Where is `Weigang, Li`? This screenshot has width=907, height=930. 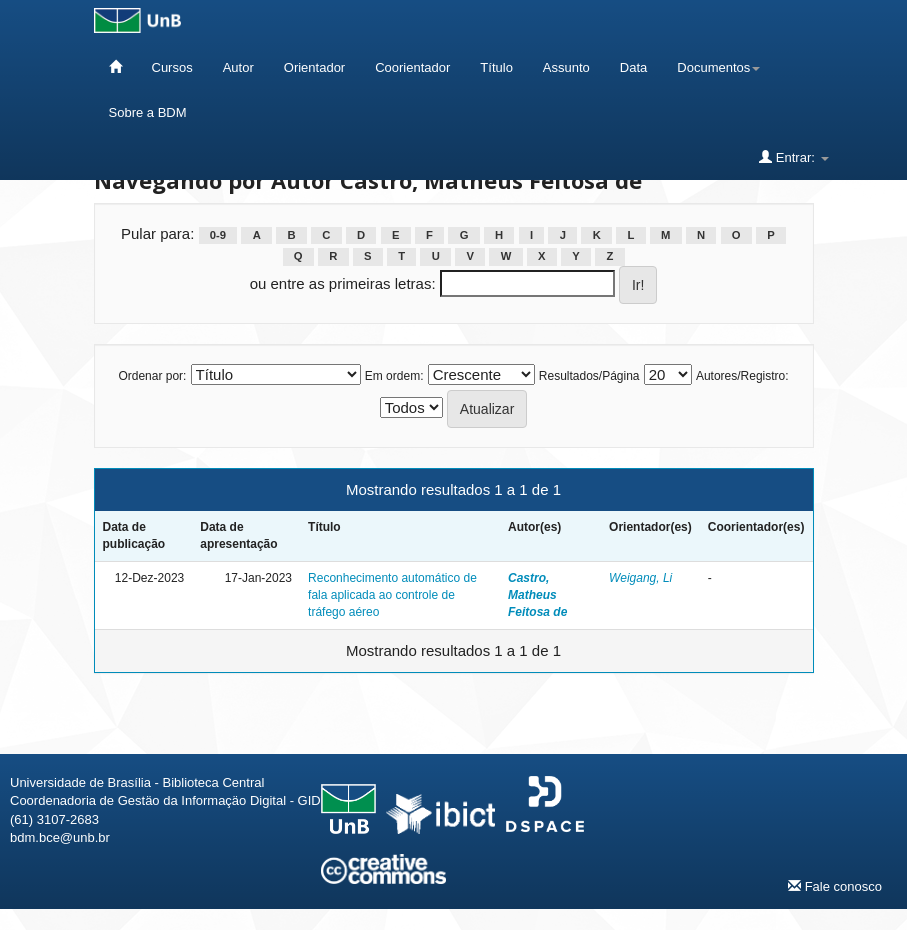 Weigang, Li is located at coordinates (640, 578).